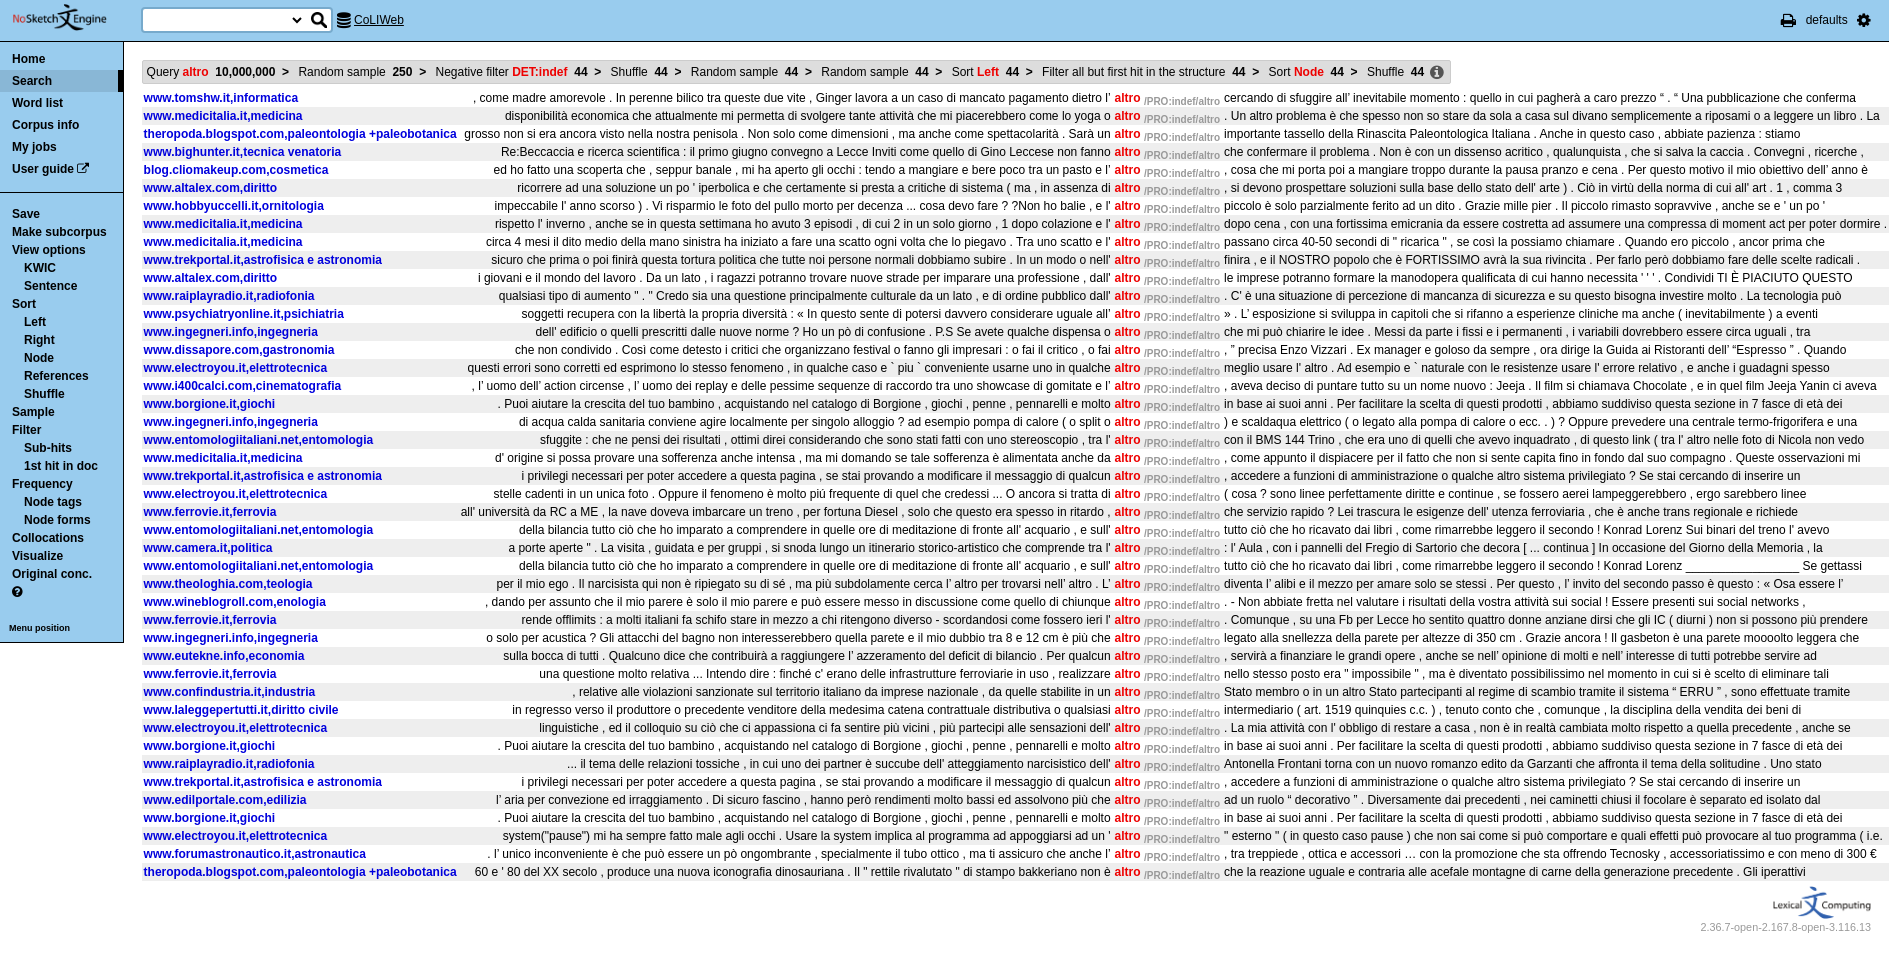 This screenshot has width=1889, height=973. What do you see at coordinates (26, 430) in the screenshot?
I see `Filter` at bounding box center [26, 430].